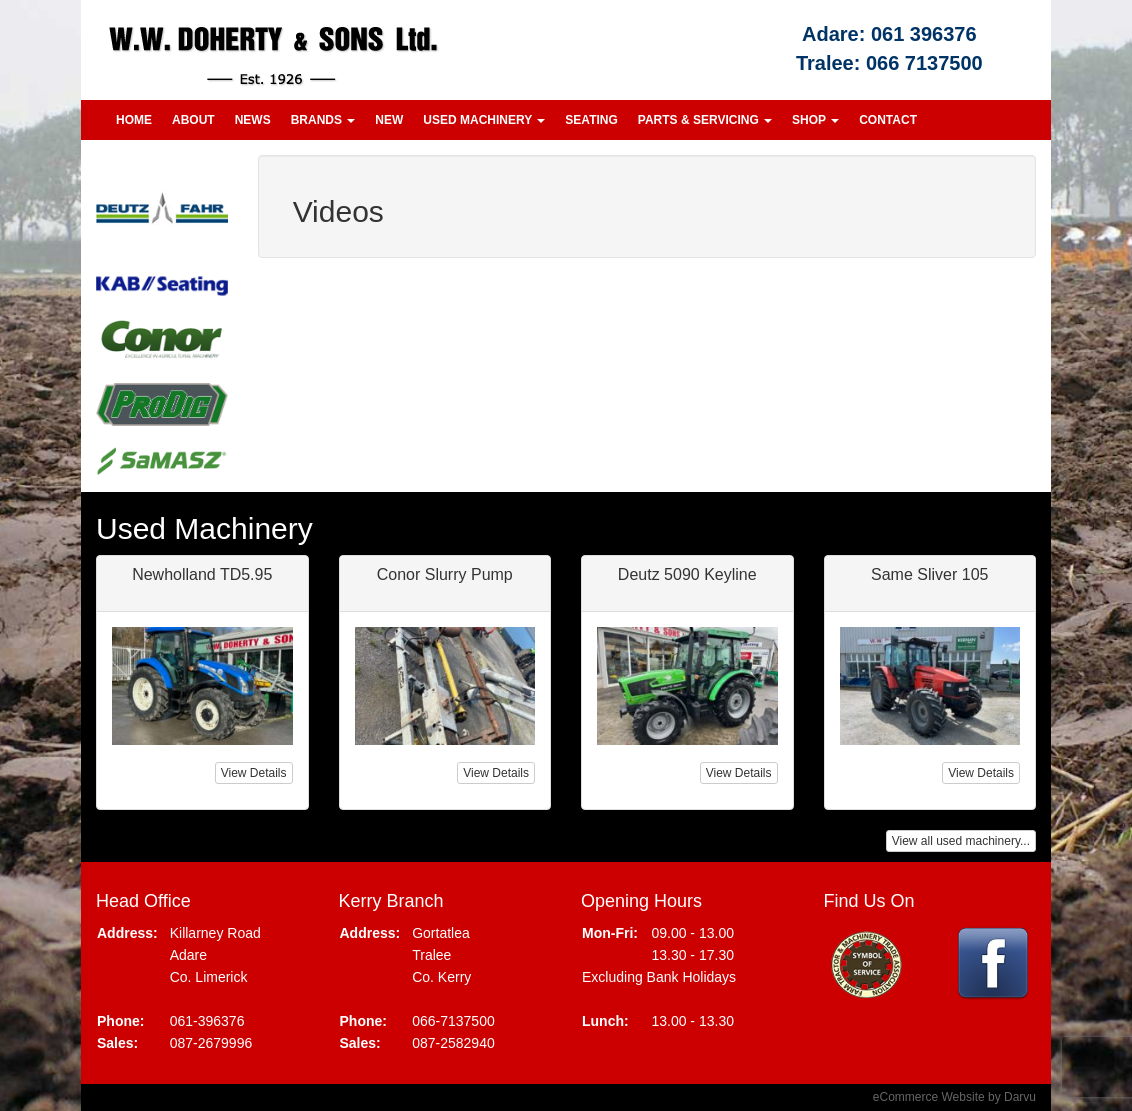  What do you see at coordinates (323, 120) in the screenshot?
I see `Brands` at bounding box center [323, 120].